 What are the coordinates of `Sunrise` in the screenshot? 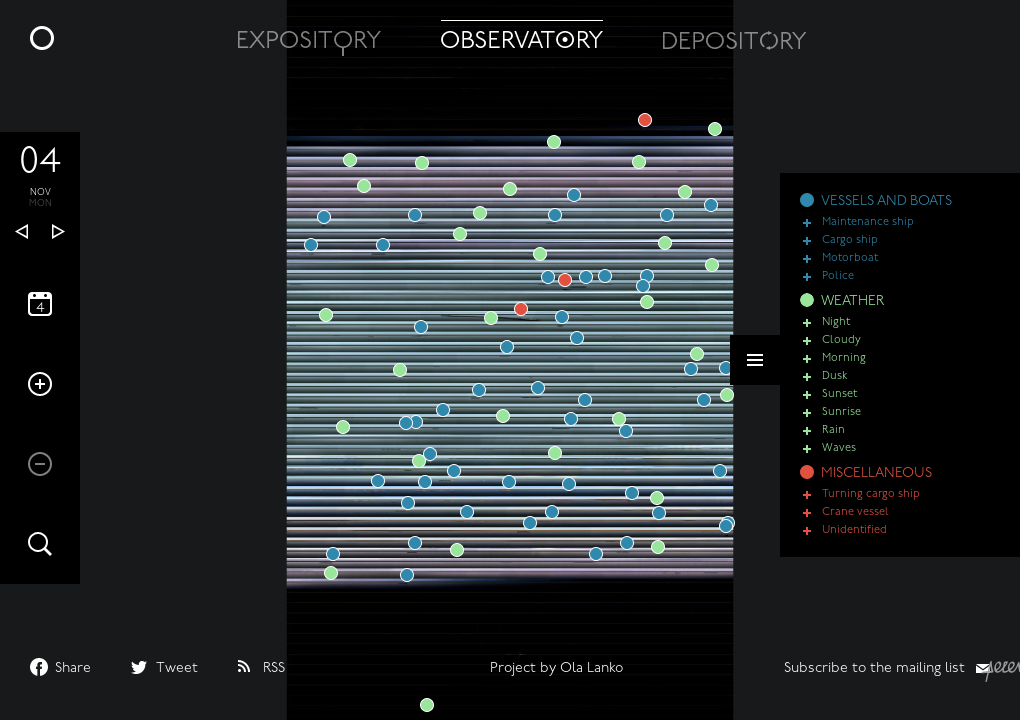 It's located at (841, 412).